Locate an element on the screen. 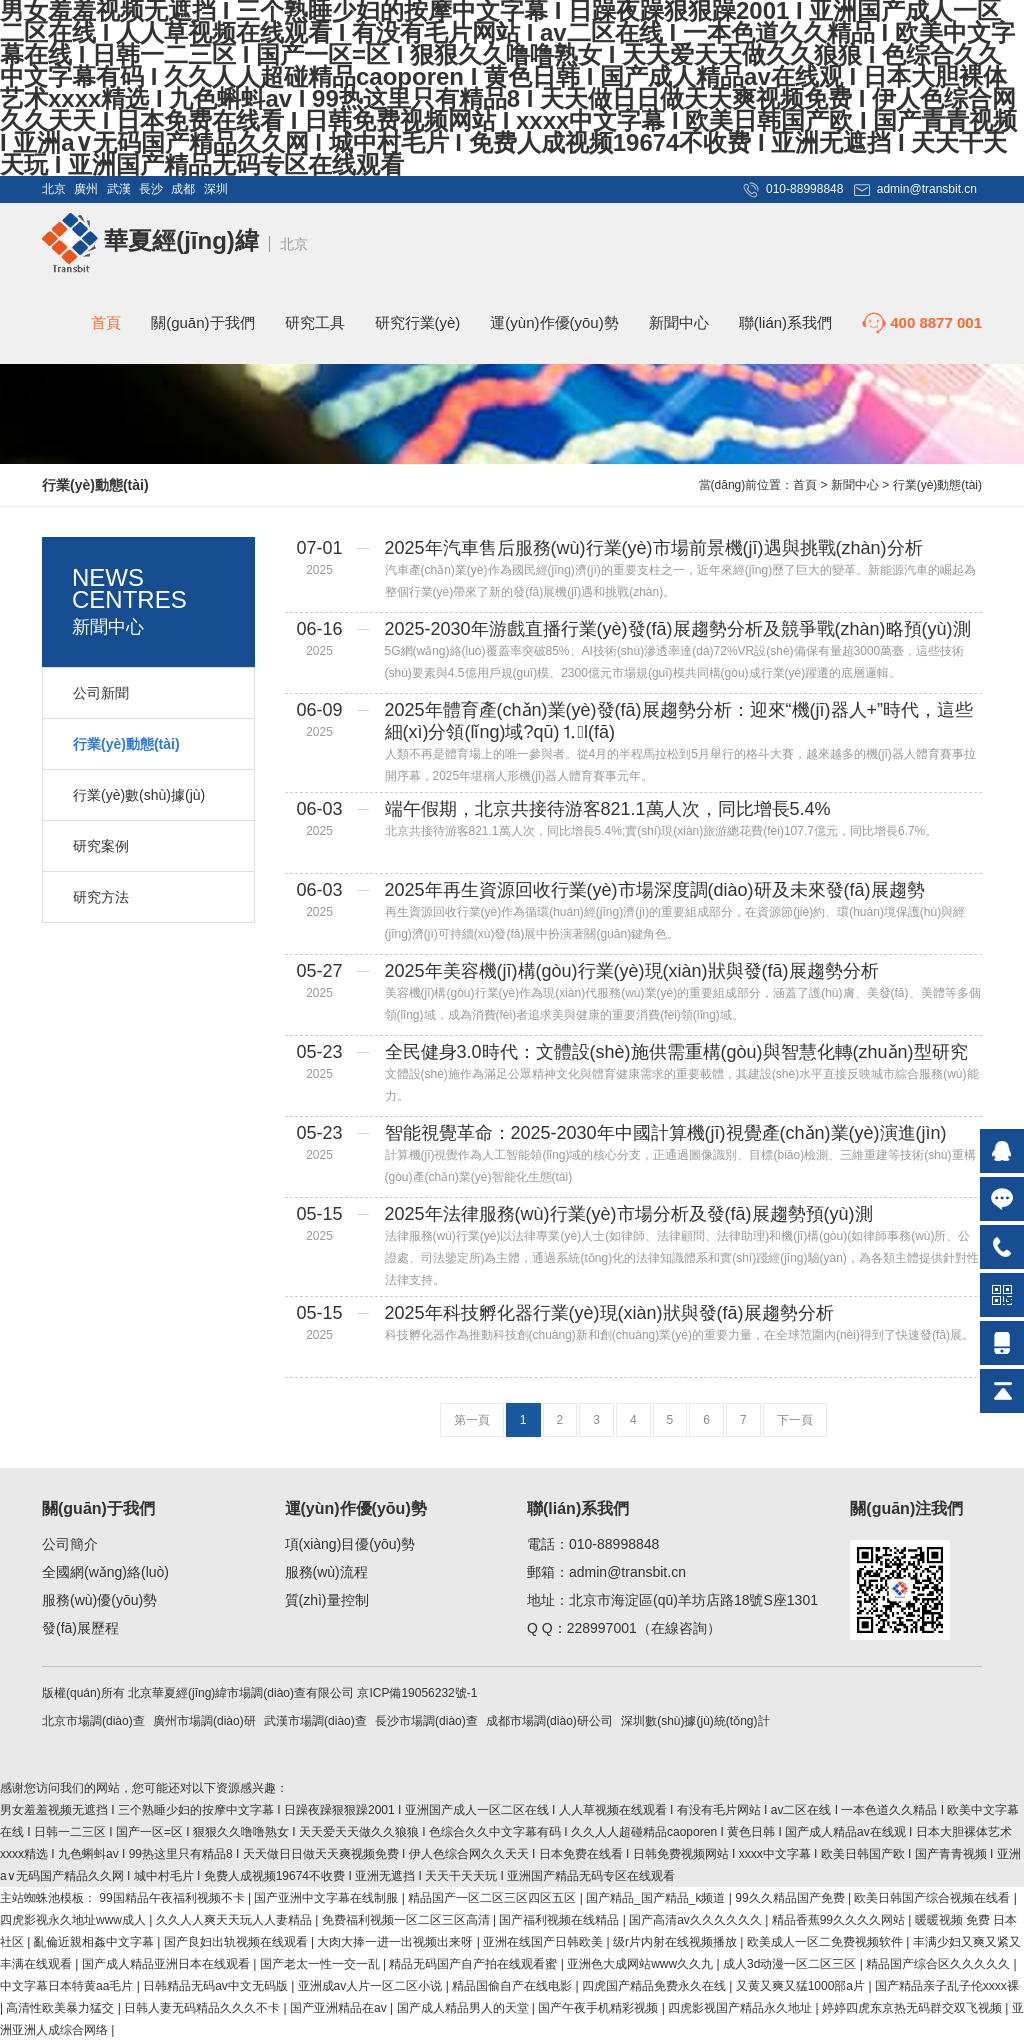 This screenshot has width=1024, height=2041. 華夏經(jīng)緯 is located at coordinates (150, 240).